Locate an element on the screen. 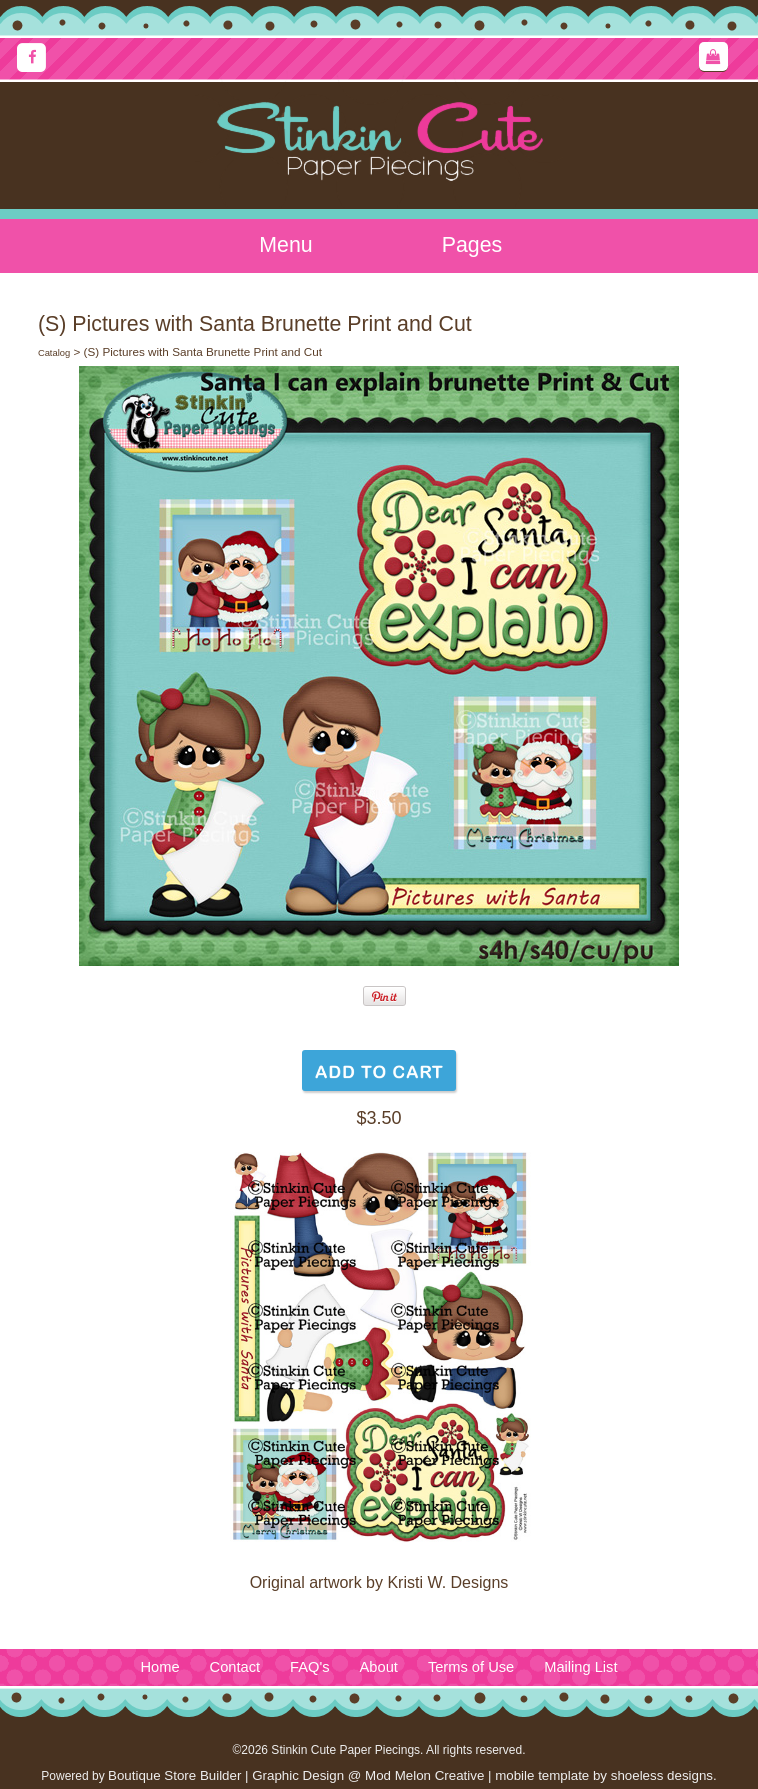 This screenshot has height=1789, width=758. shoeless designs is located at coordinates (662, 1775).